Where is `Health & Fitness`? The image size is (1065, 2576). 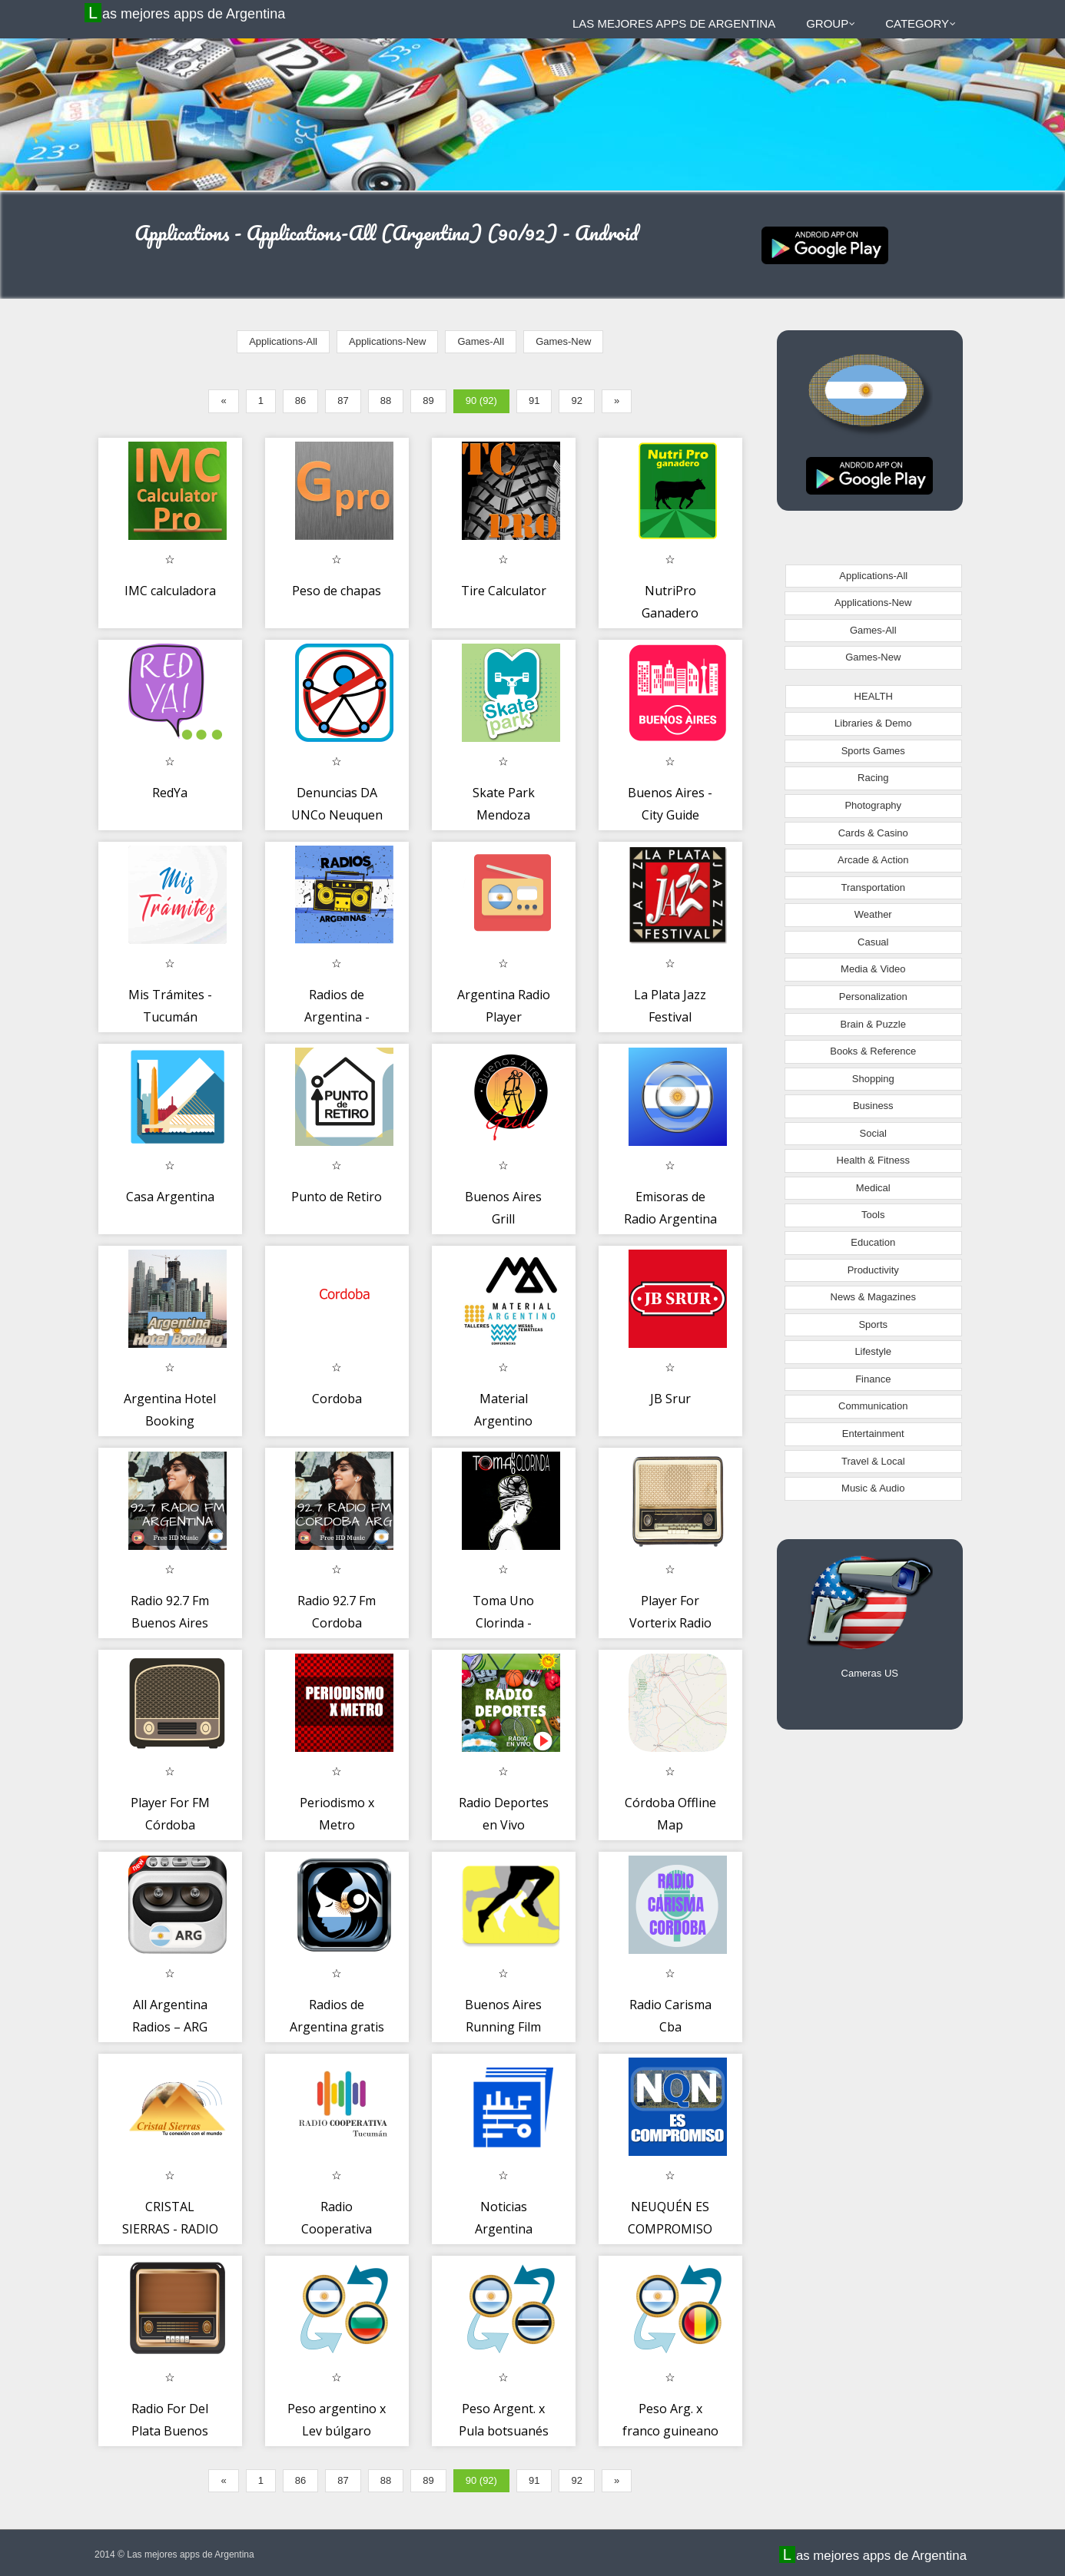 Health & Fitness is located at coordinates (873, 1160).